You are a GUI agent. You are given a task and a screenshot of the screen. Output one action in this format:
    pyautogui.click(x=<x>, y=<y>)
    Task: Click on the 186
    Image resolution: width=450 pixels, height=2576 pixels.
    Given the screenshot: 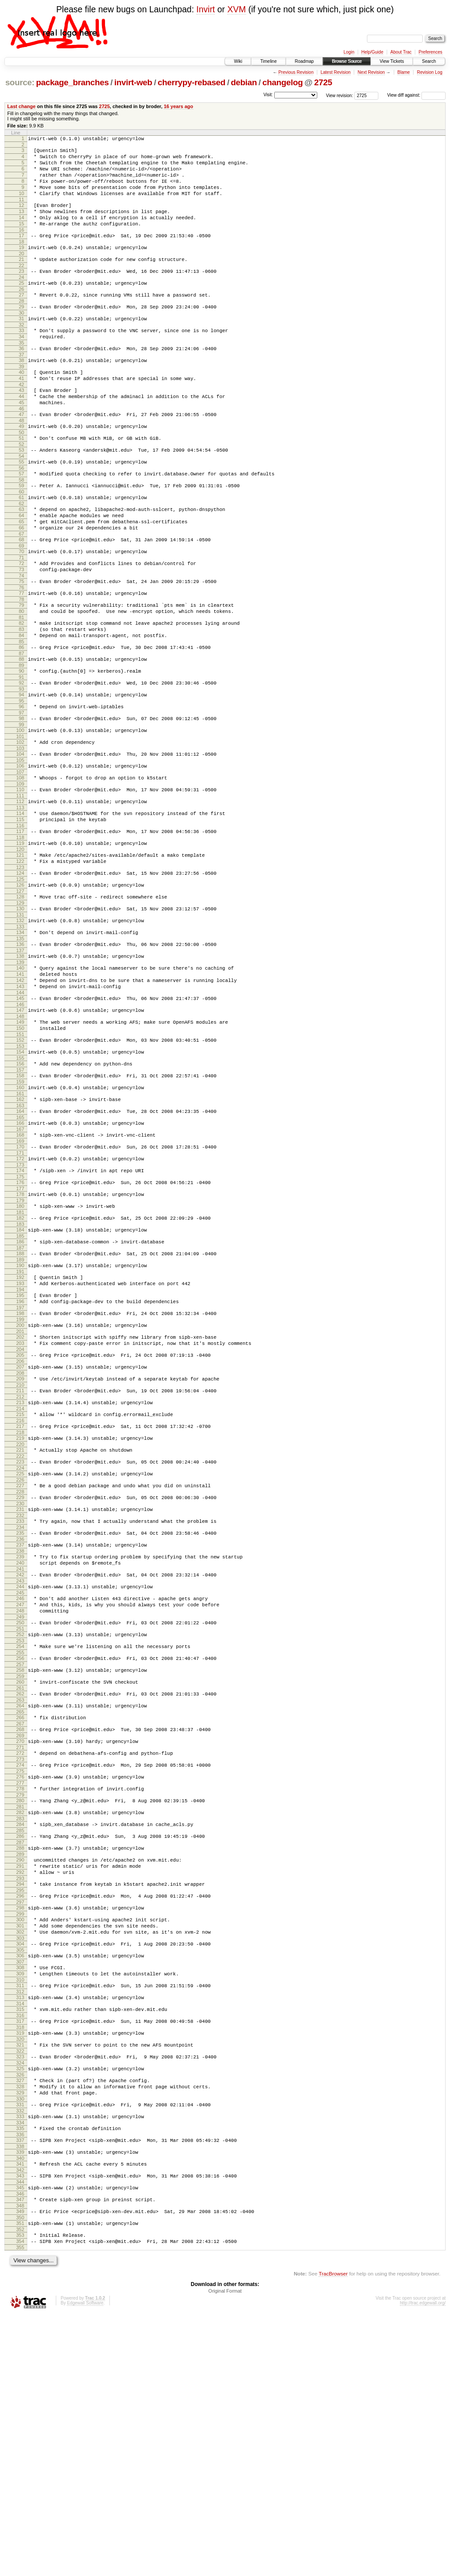 What is the action you would take?
    pyautogui.click(x=20, y=1381)
    